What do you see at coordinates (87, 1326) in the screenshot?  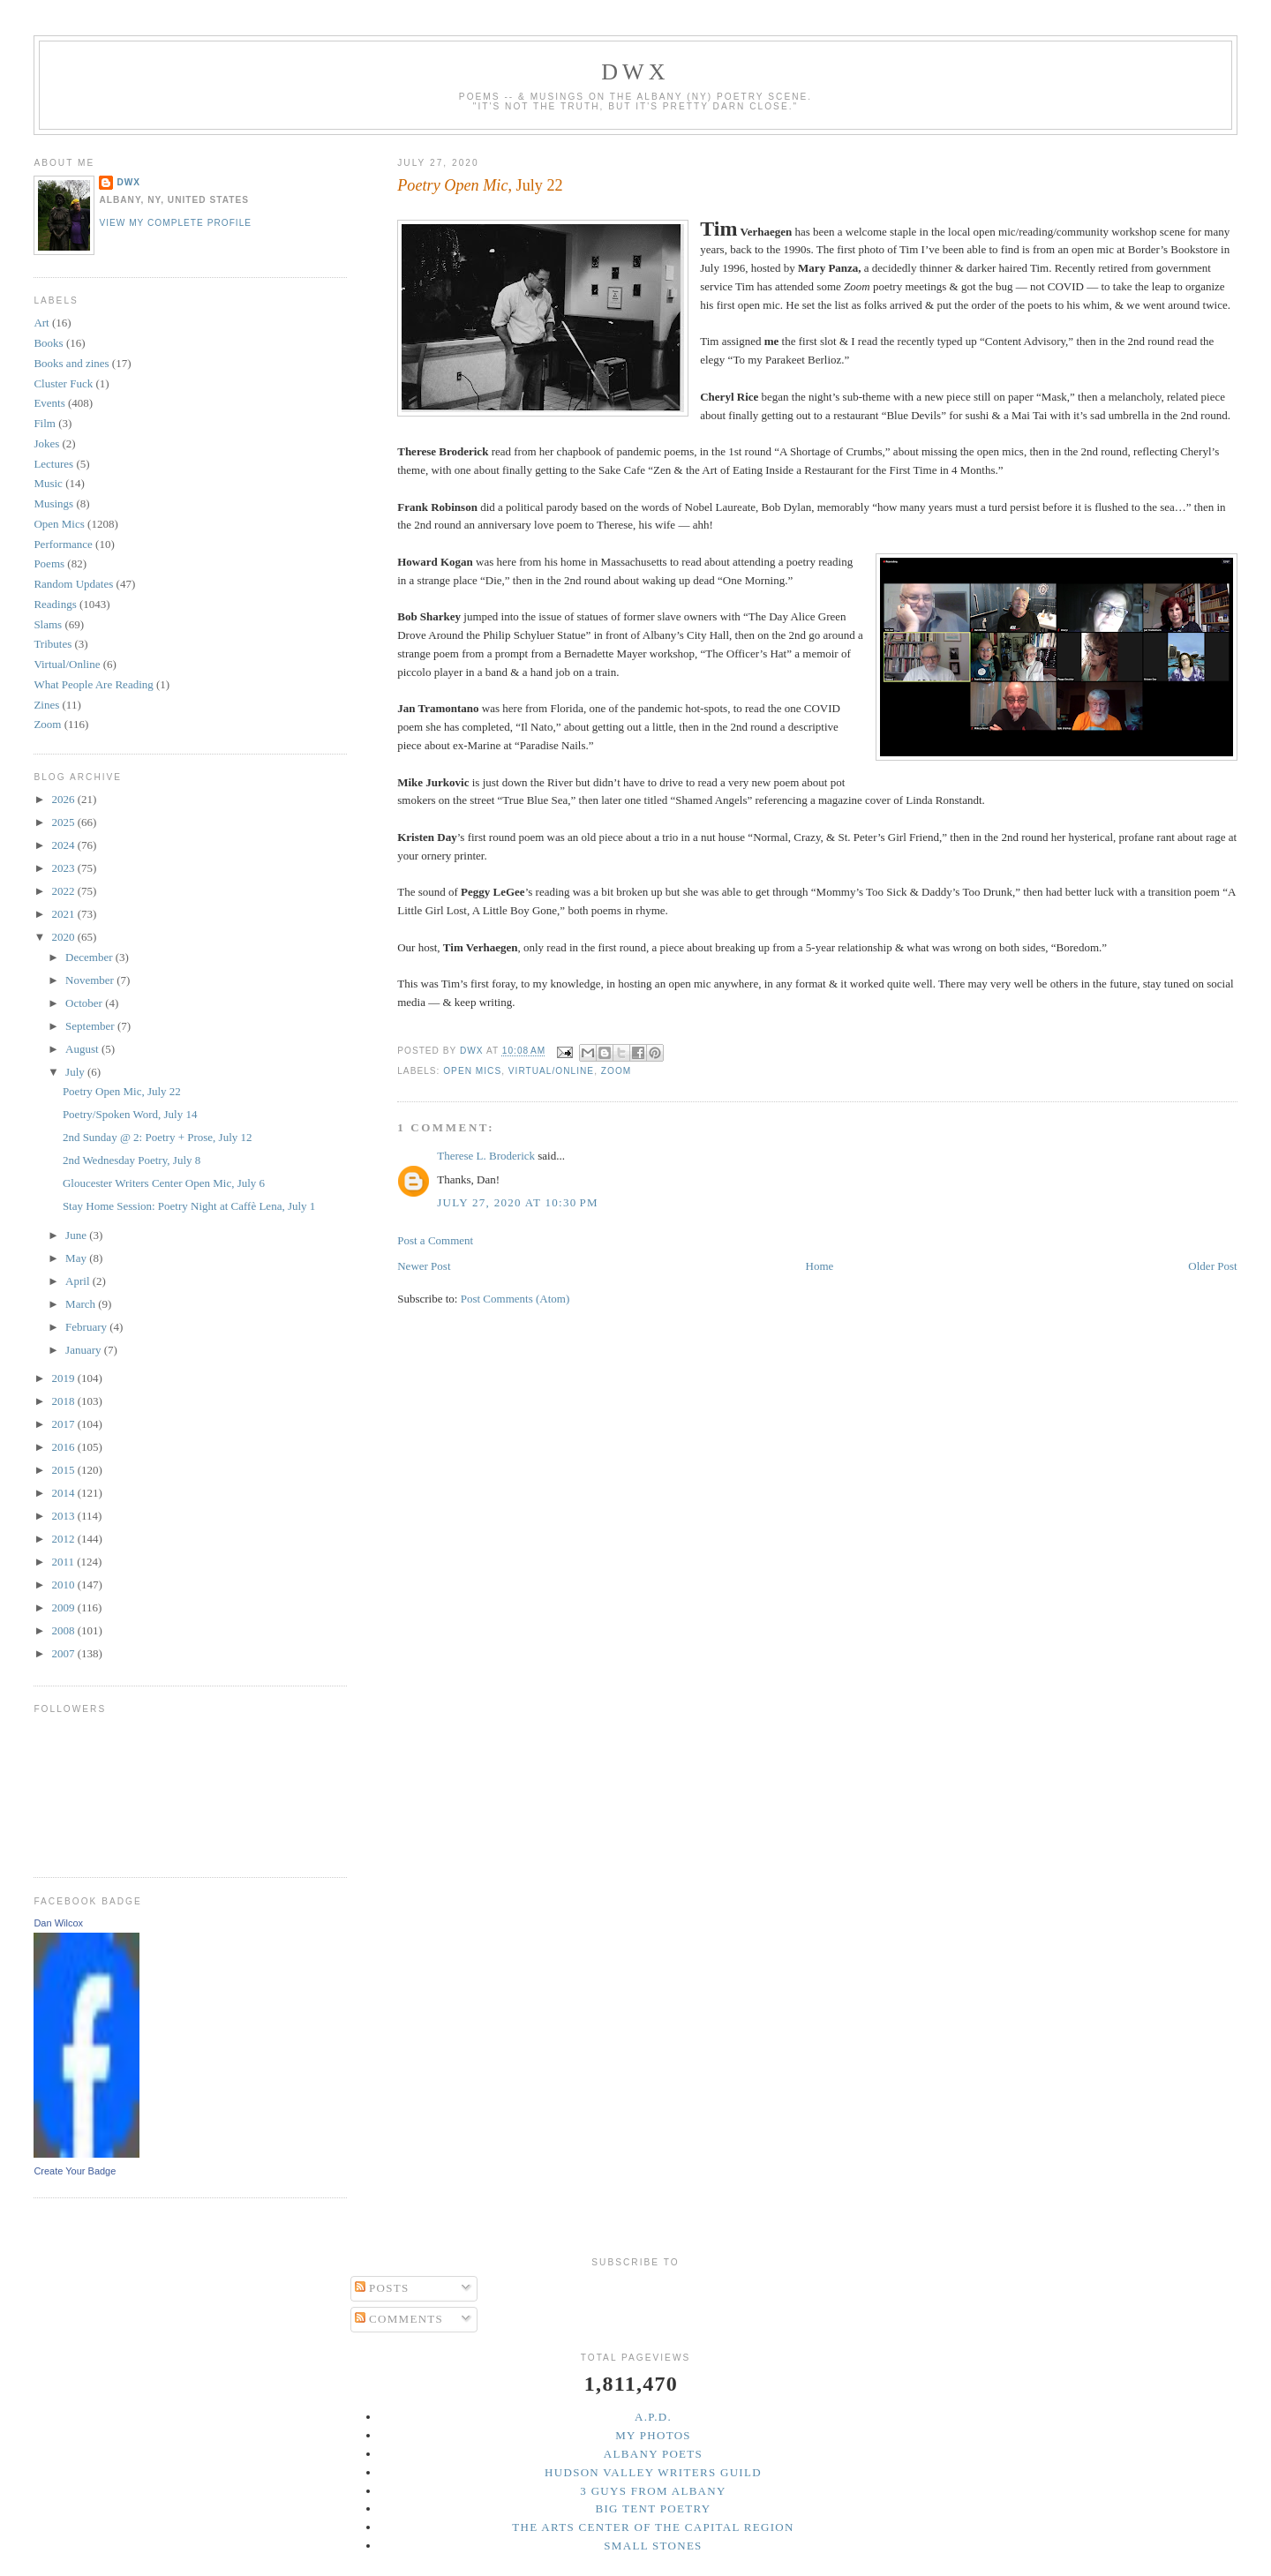 I see `February` at bounding box center [87, 1326].